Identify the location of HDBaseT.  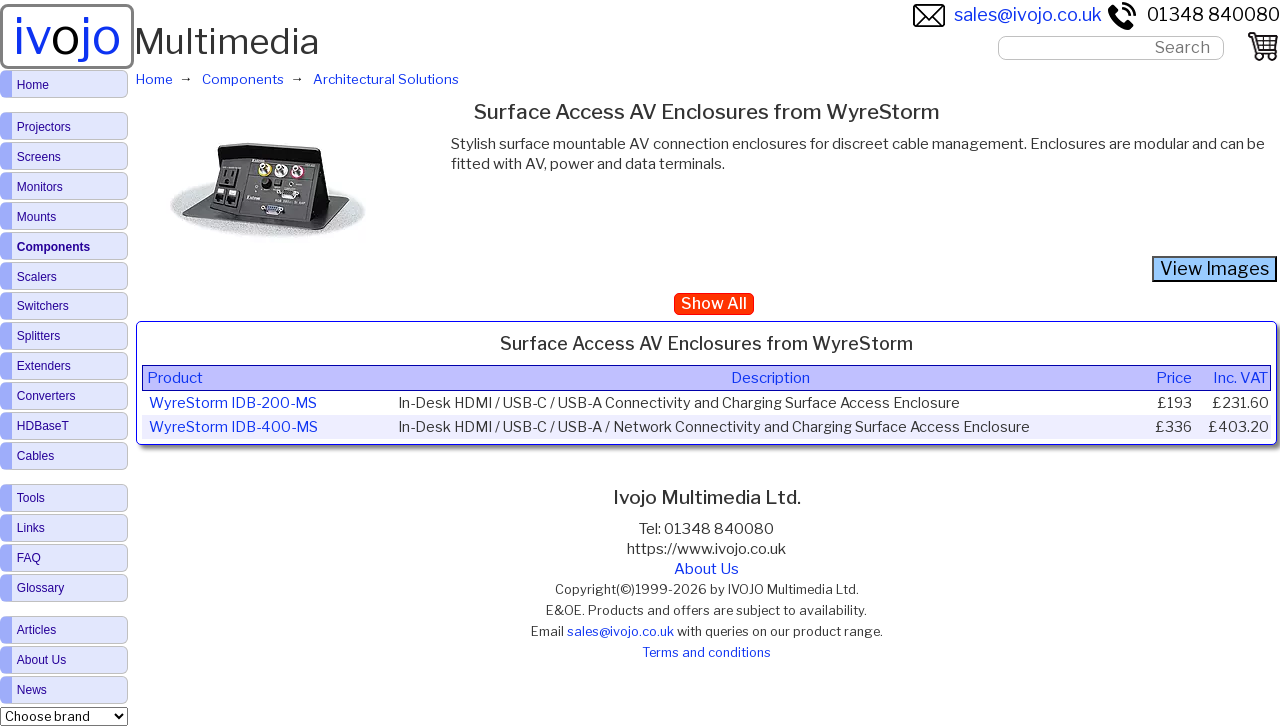
(43, 426).